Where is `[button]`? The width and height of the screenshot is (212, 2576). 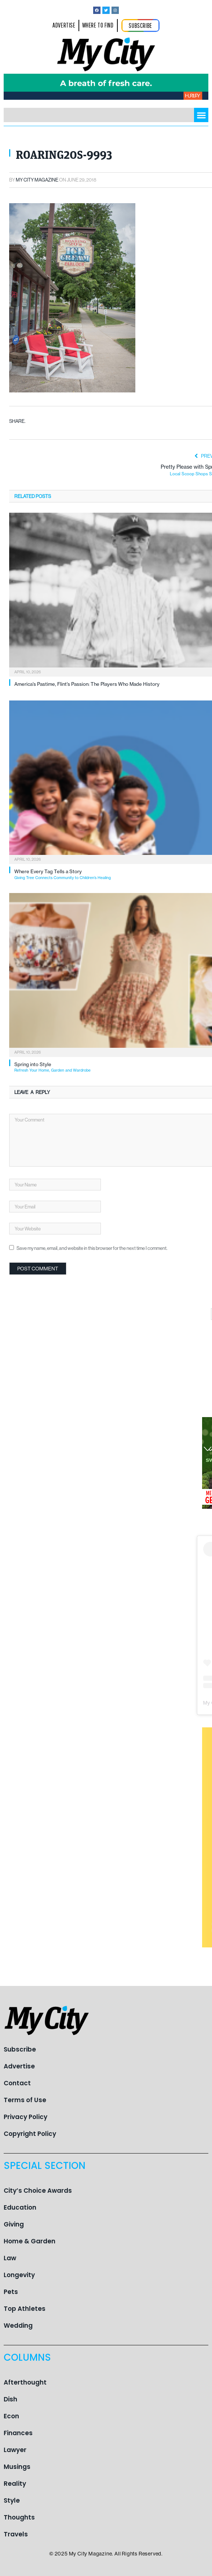 [button] is located at coordinates (201, 115).